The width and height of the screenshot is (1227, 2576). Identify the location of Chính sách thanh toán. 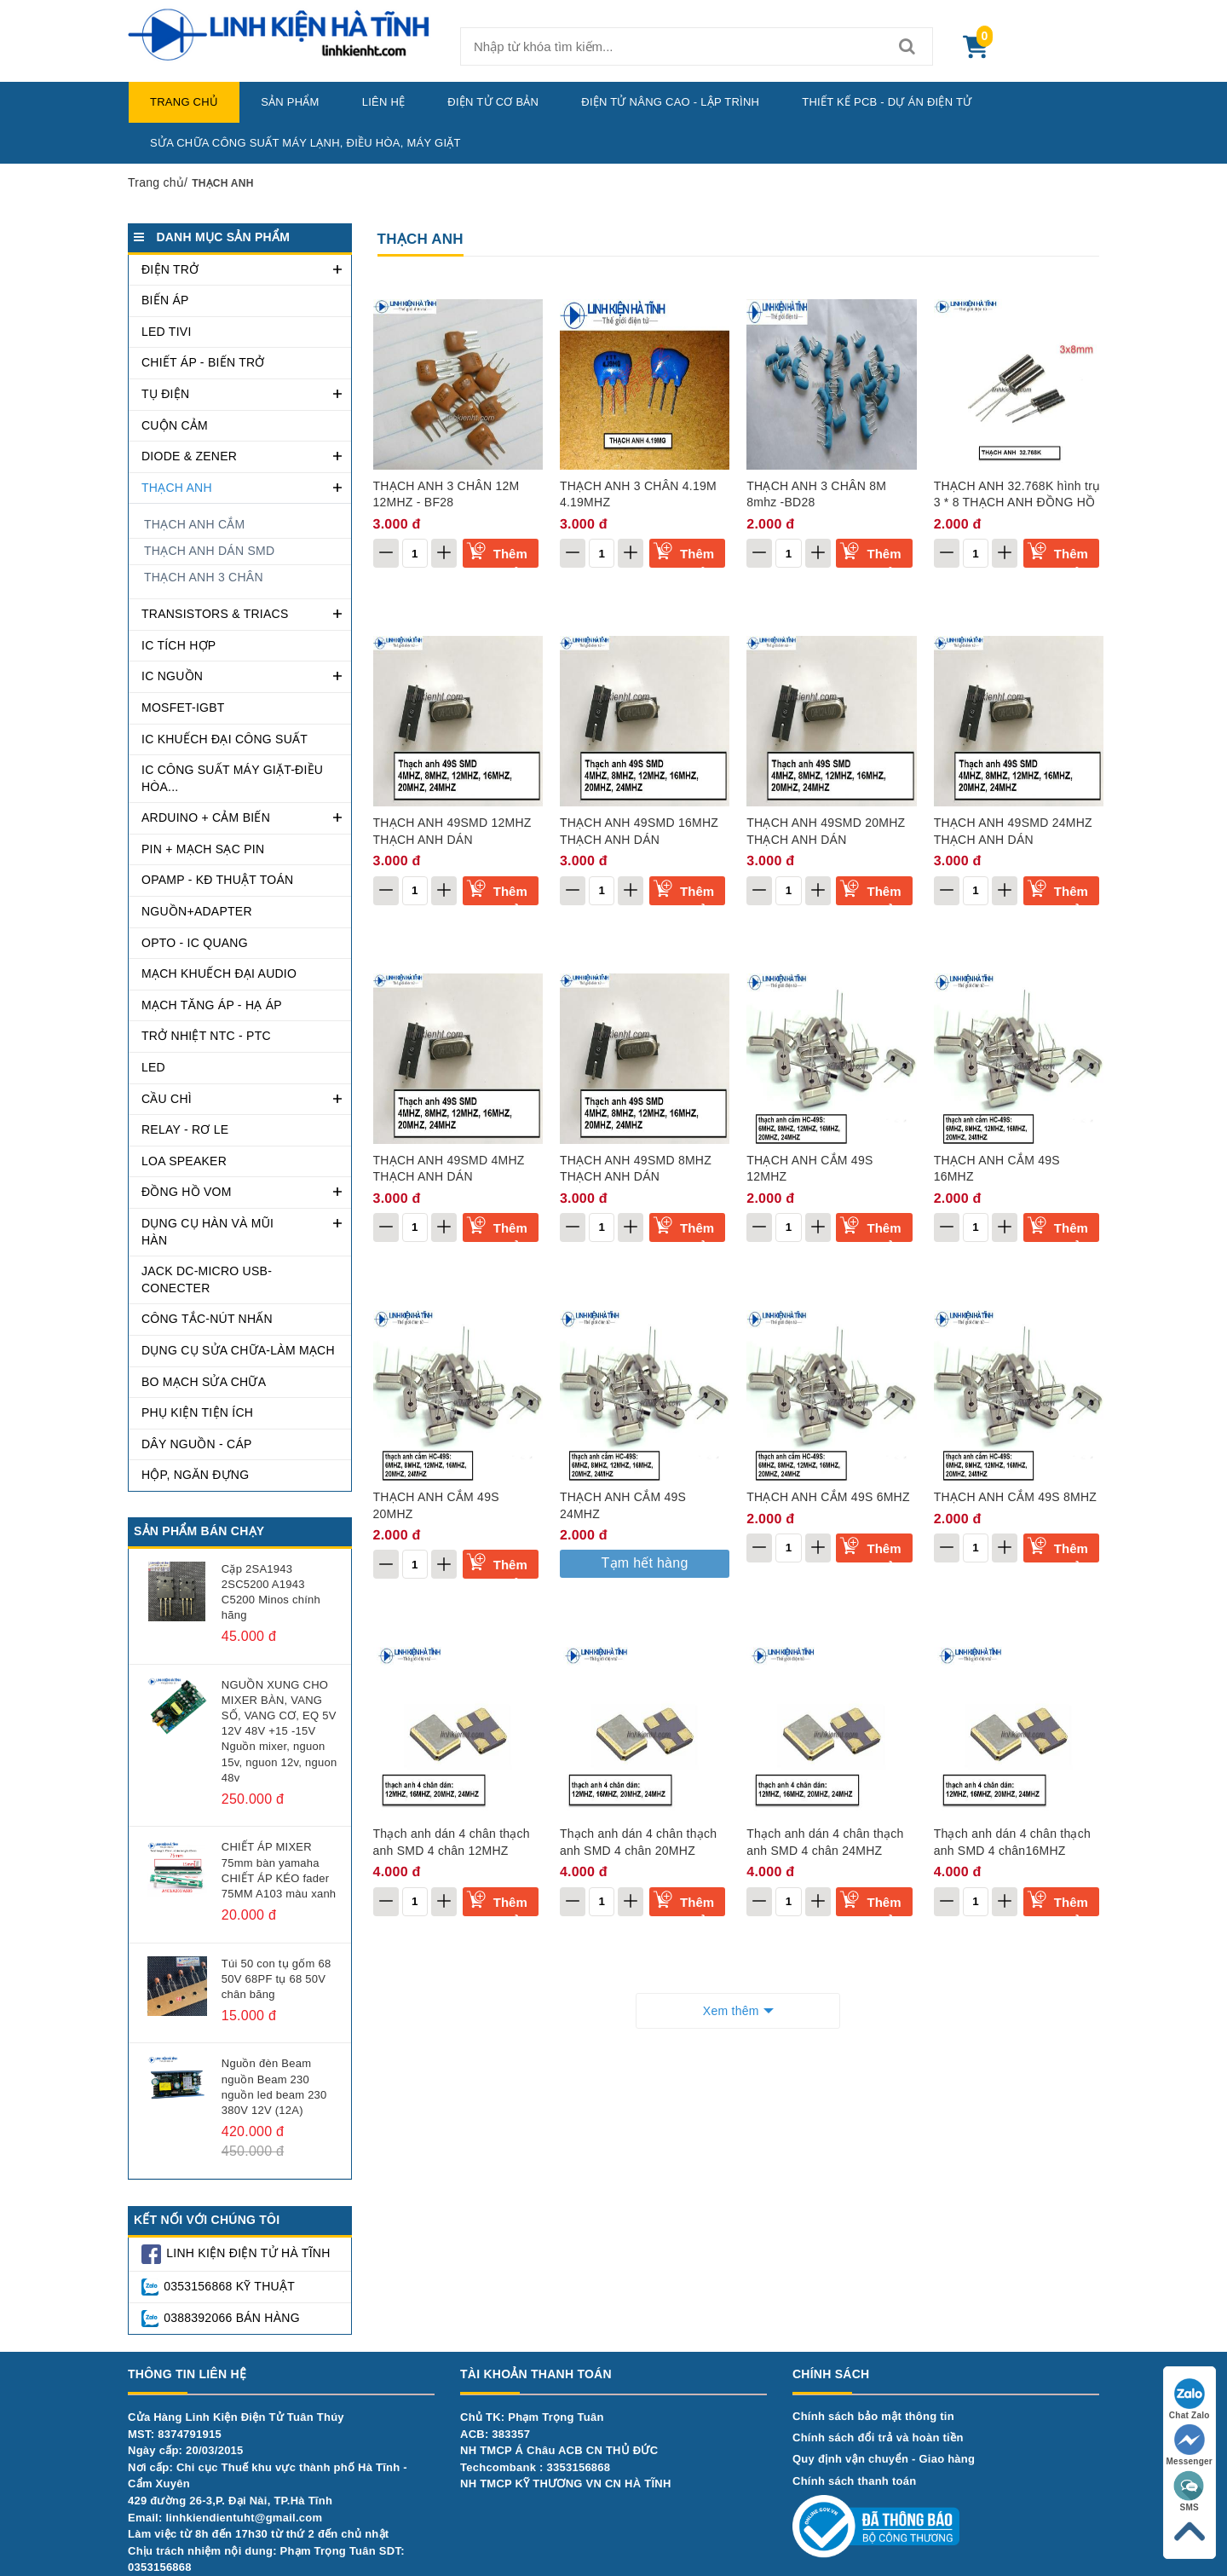
(854, 2481).